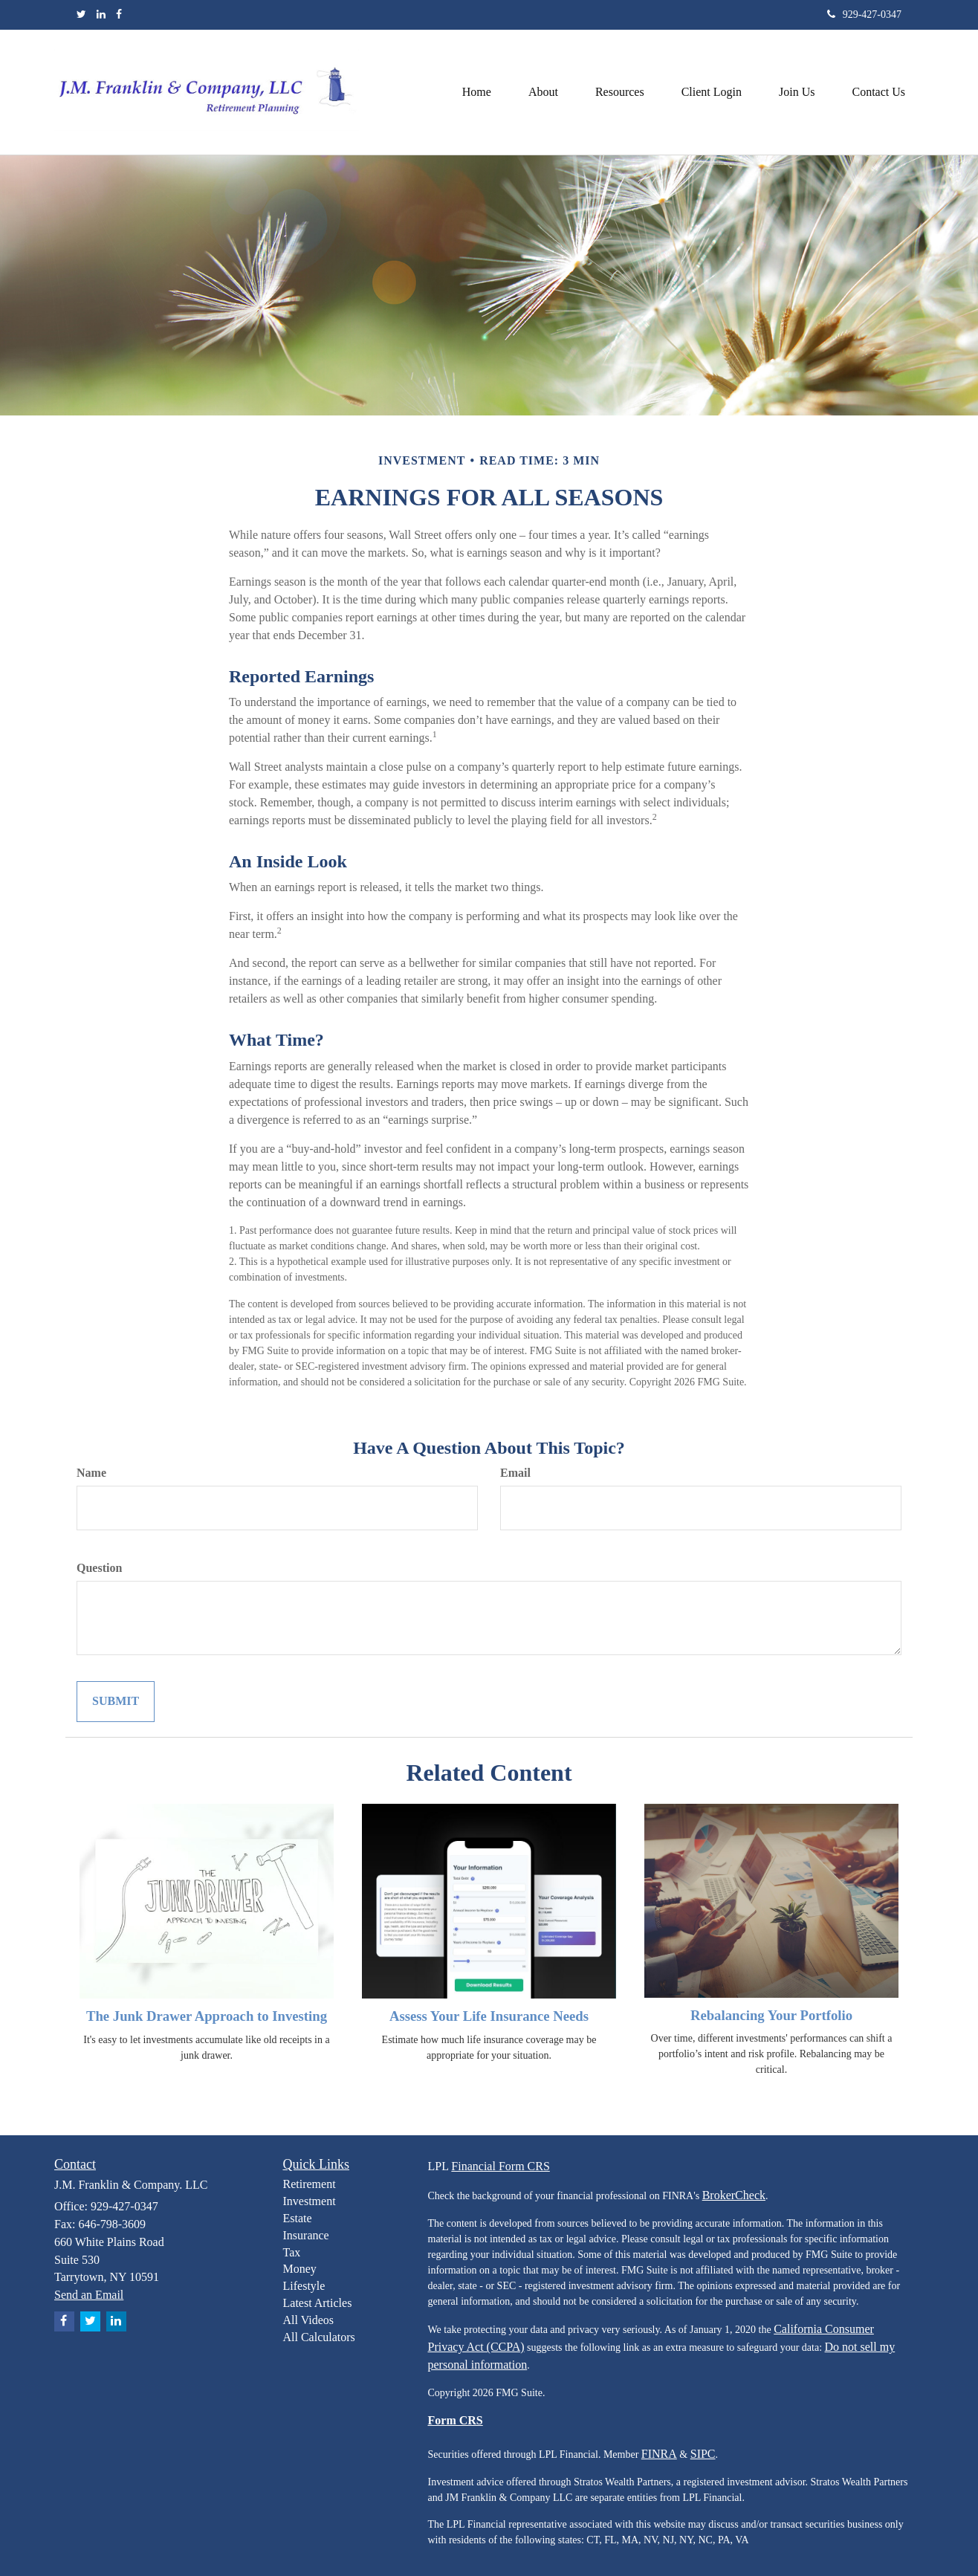 The height and width of the screenshot is (2576, 978). I want to click on Insurance, so click(306, 2235).